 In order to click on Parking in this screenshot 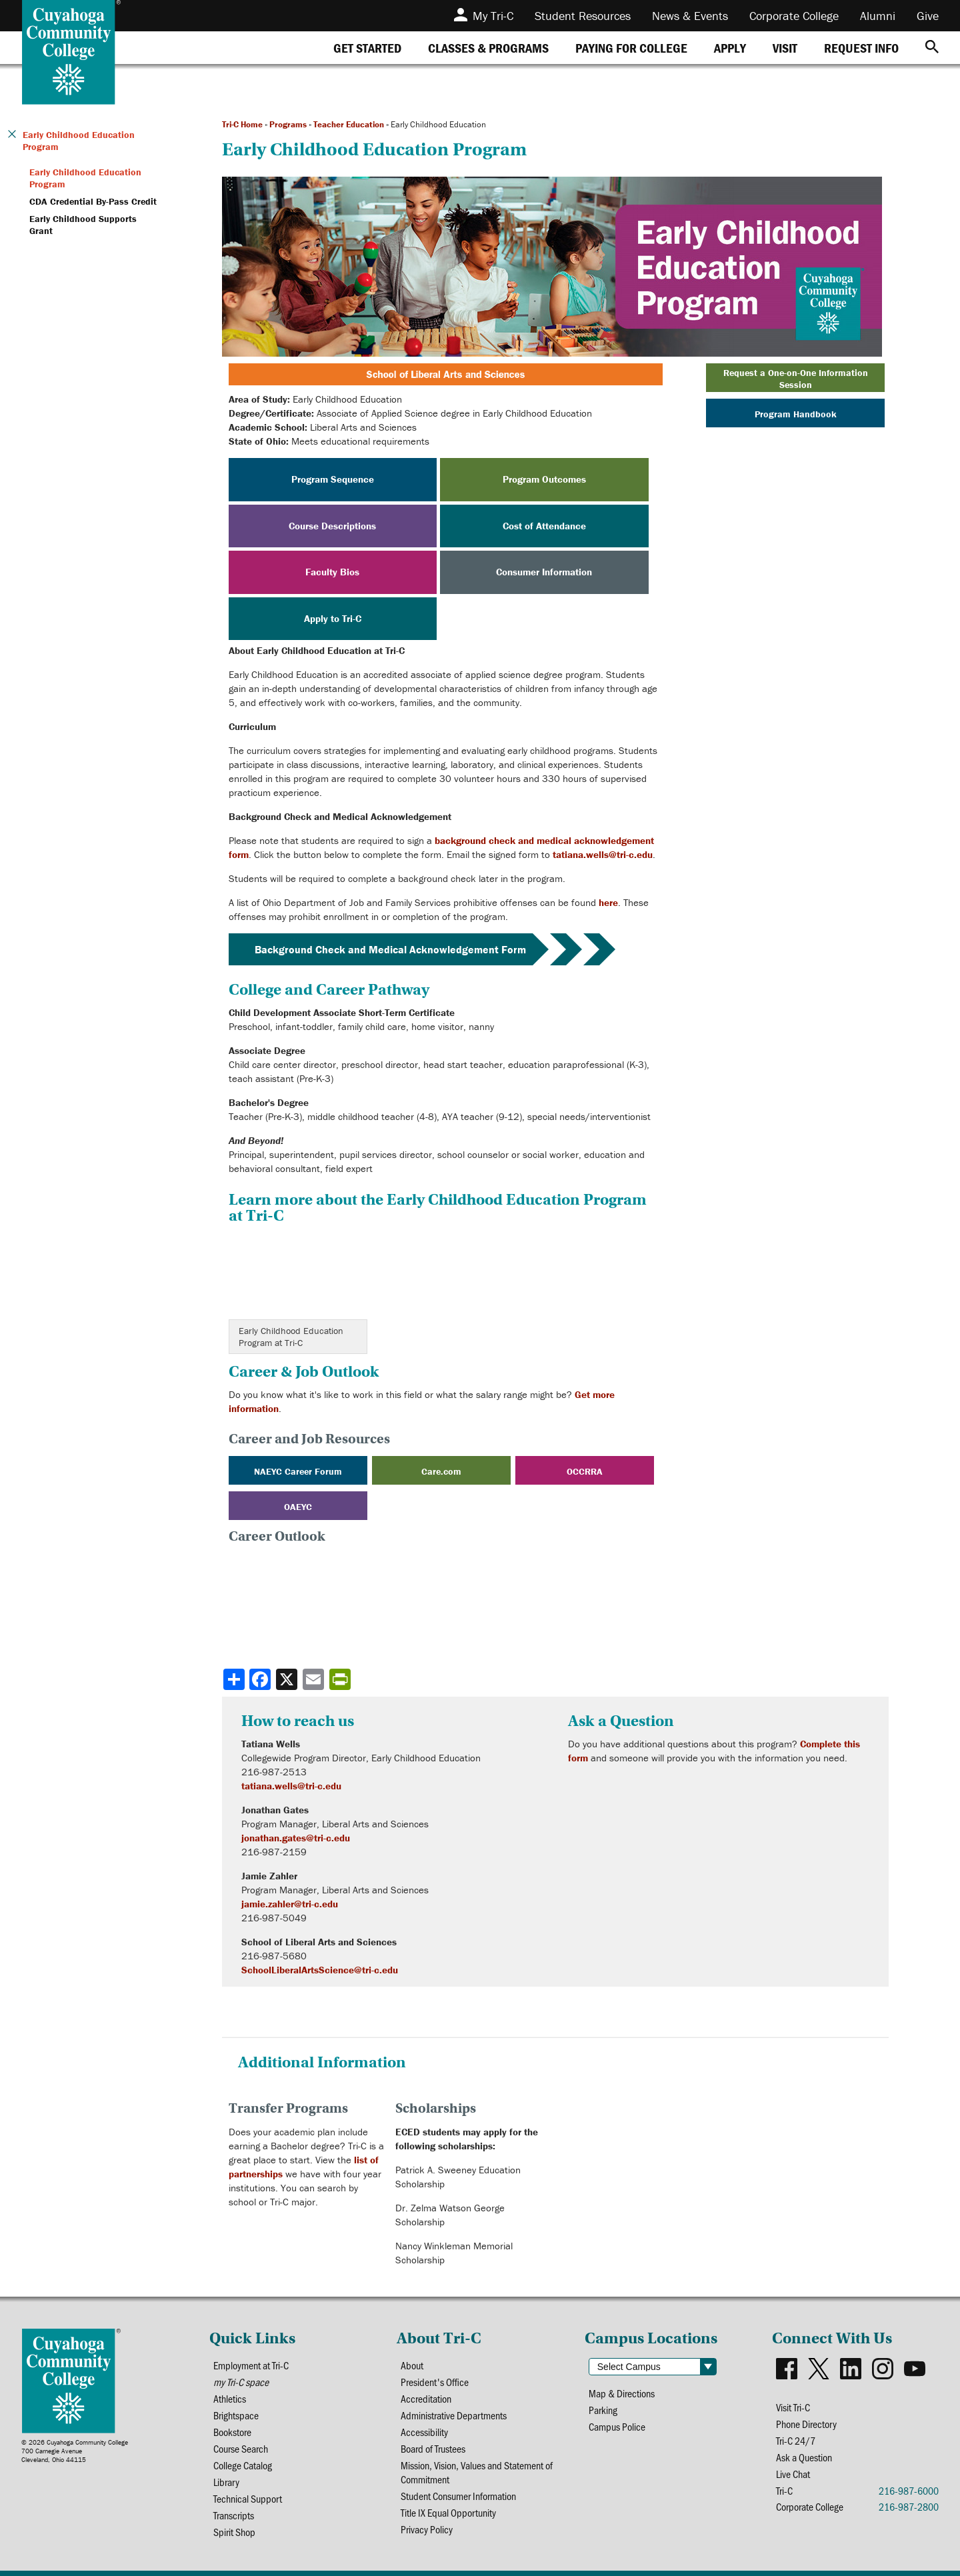, I will do `click(603, 2410)`.